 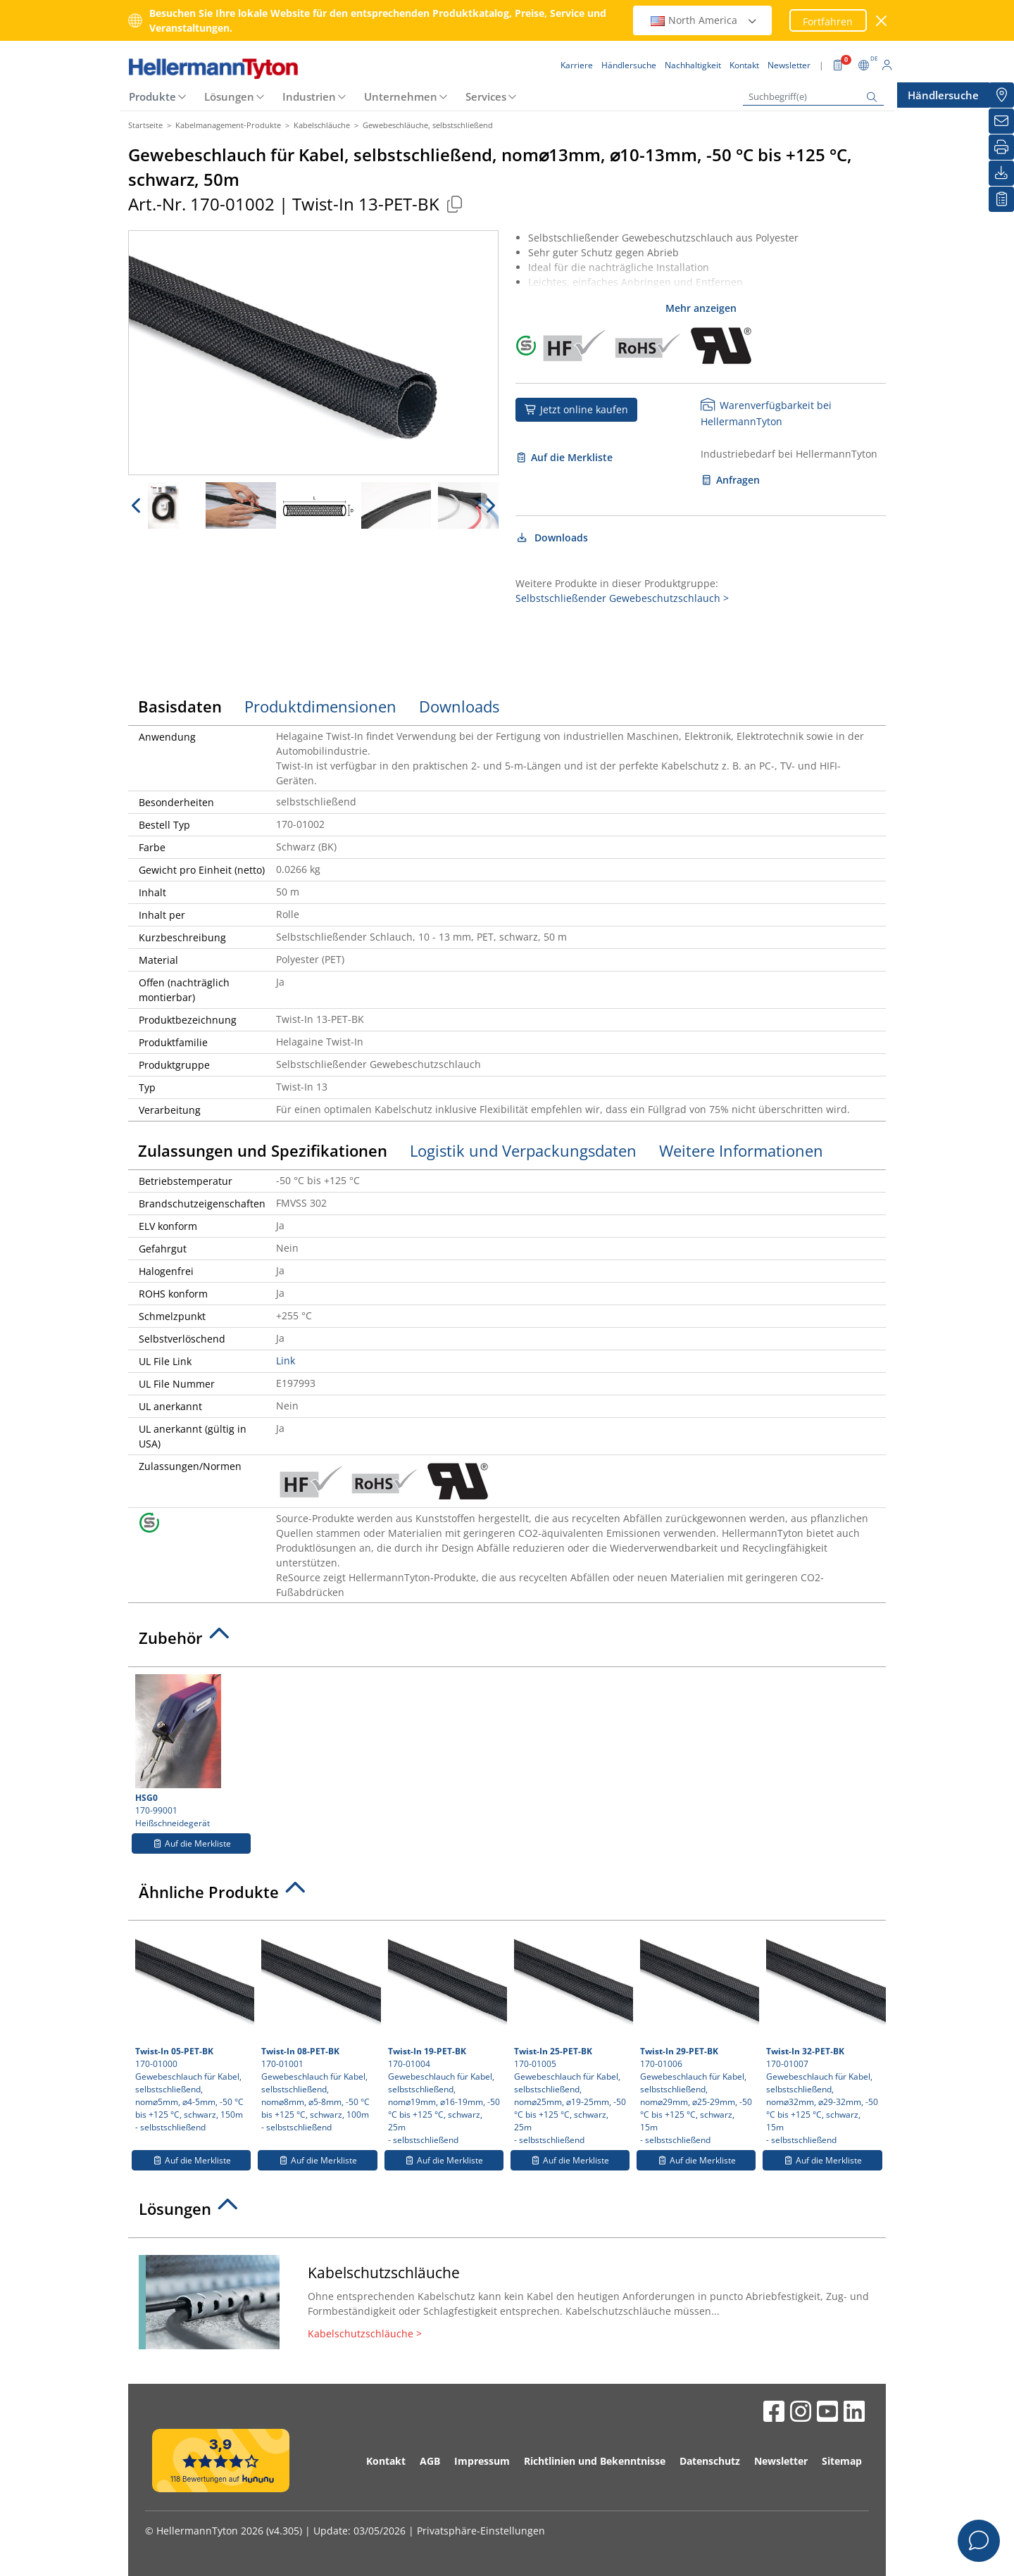 I want to click on Downloads [tab], so click(x=459, y=706).